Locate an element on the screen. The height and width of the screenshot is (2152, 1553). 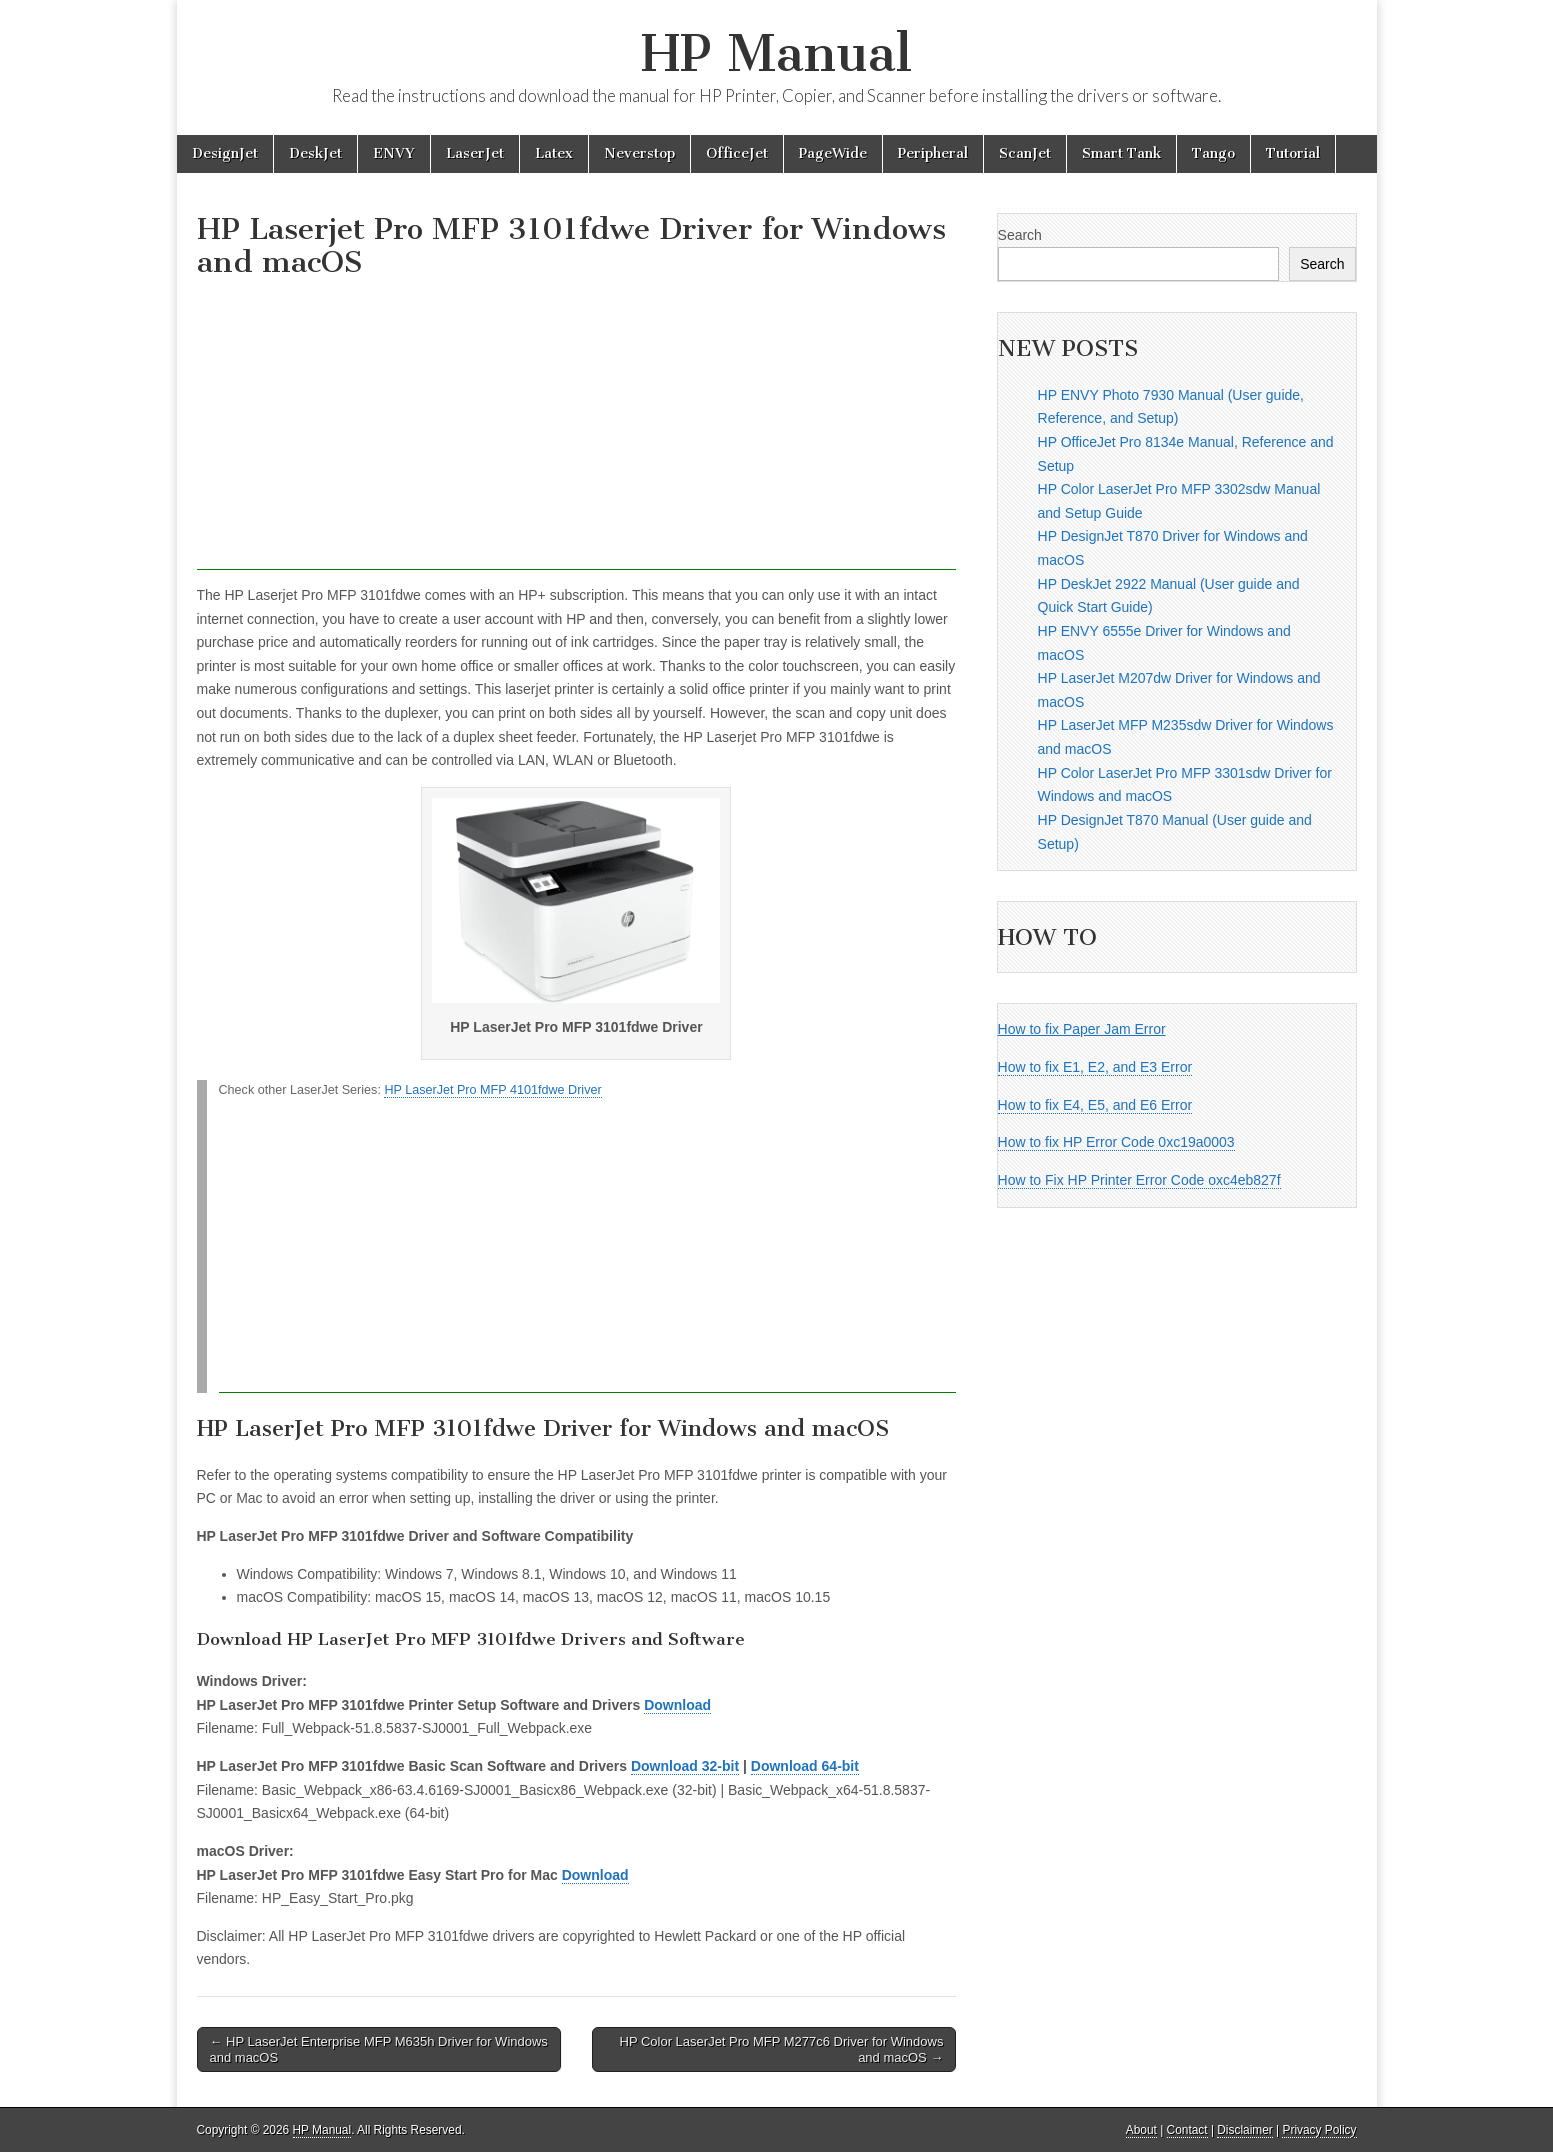
Tango is located at coordinates (1213, 153).